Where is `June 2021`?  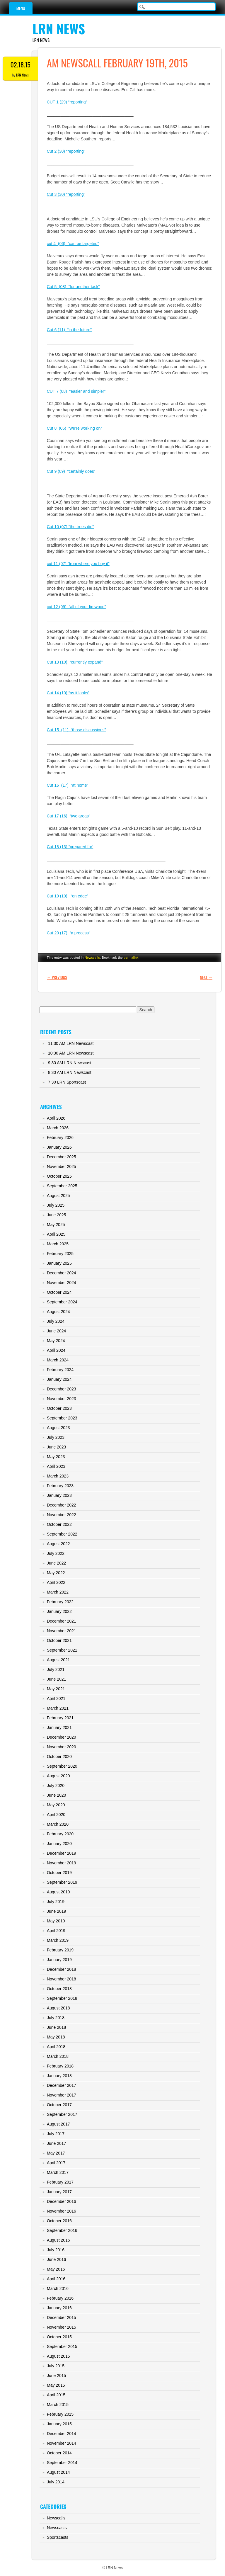
June 2021 is located at coordinates (56, 1679).